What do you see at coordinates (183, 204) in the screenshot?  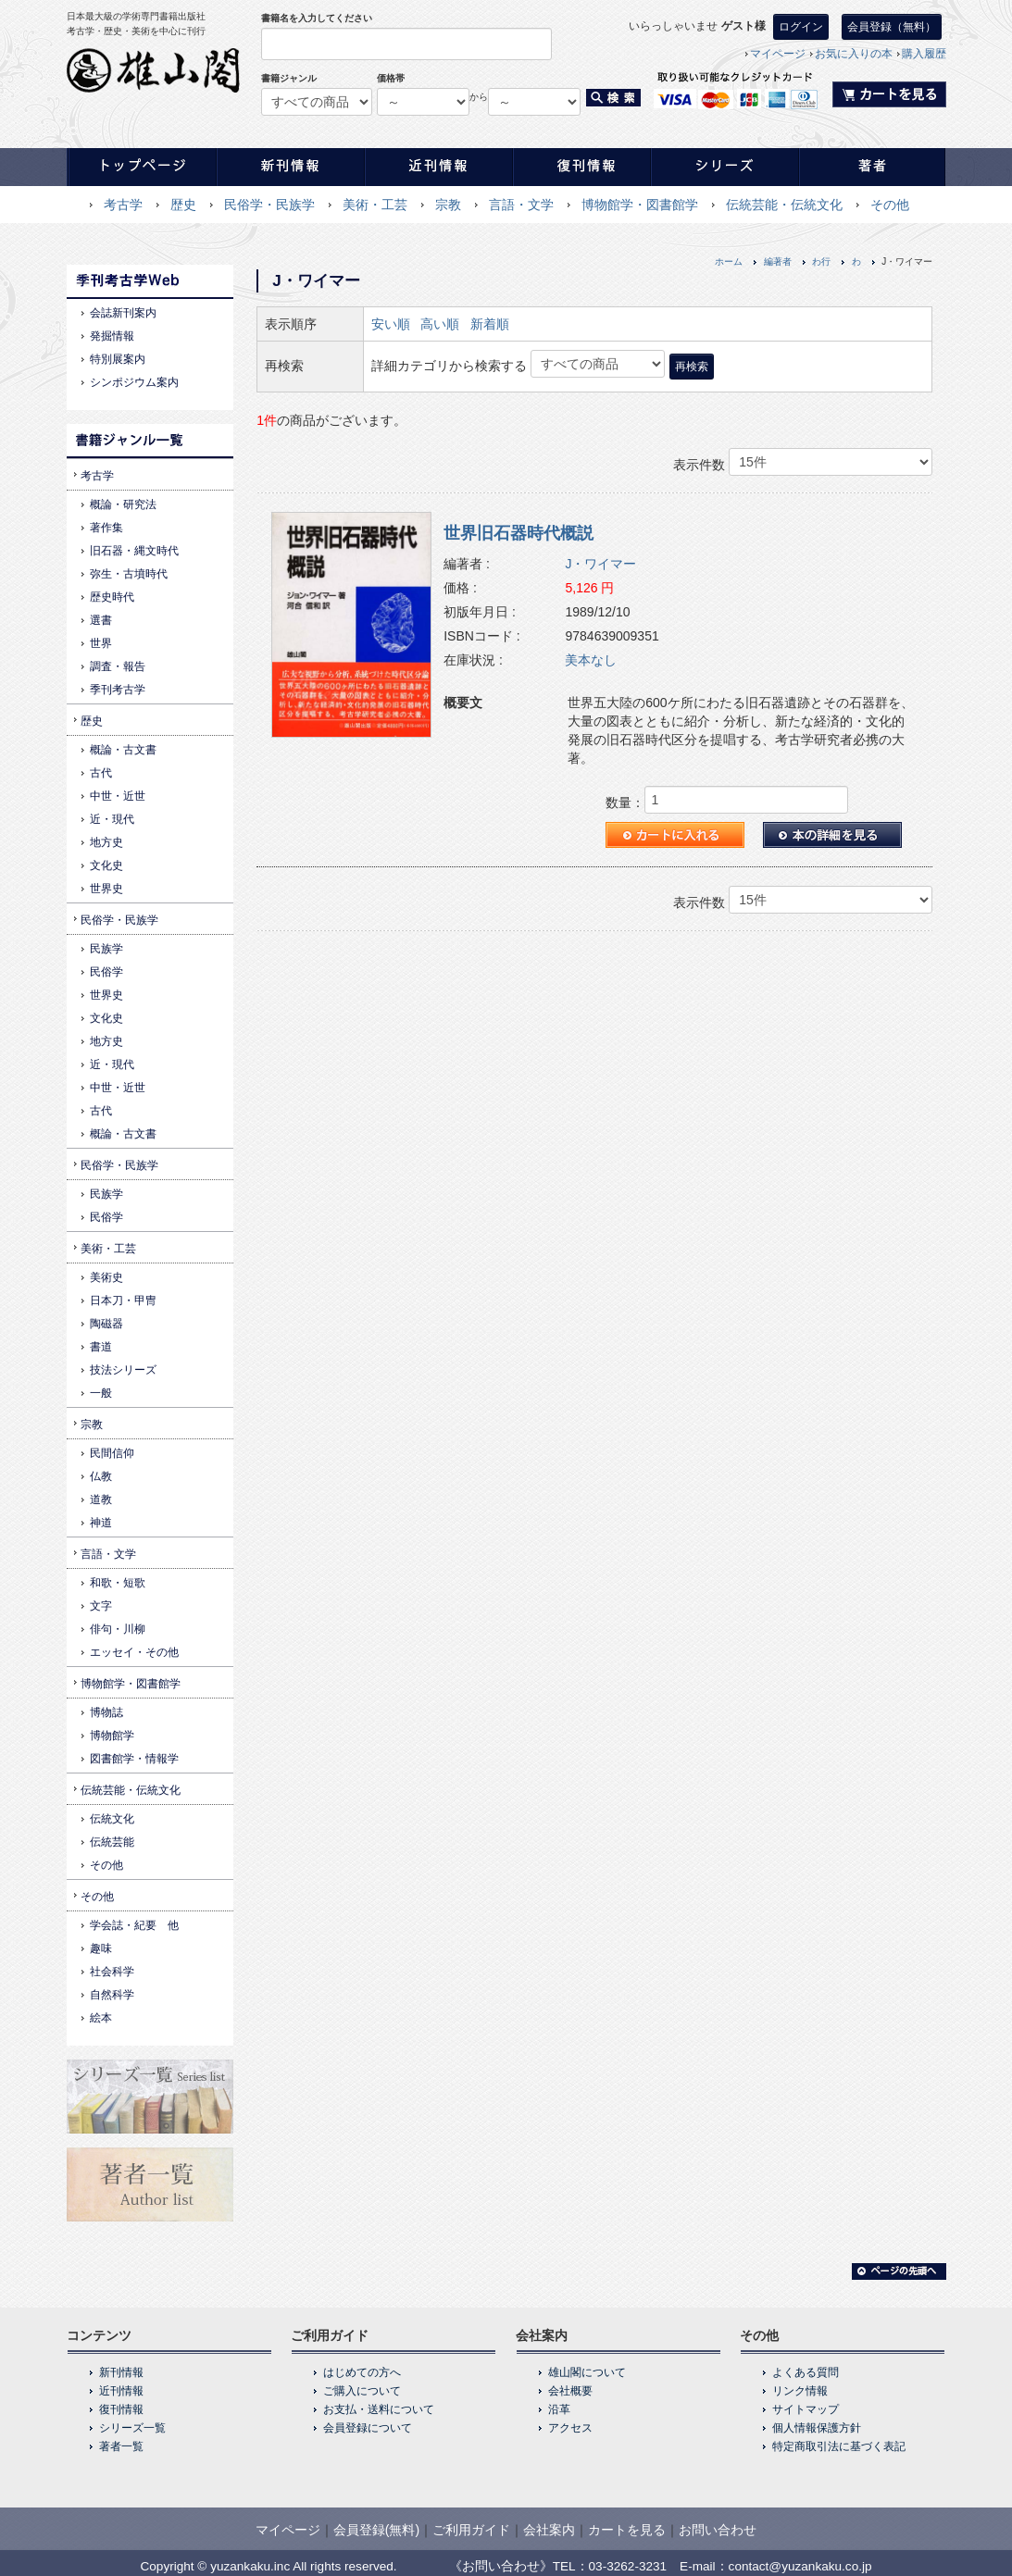 I see `歴史` at bounding box center [183, 204].